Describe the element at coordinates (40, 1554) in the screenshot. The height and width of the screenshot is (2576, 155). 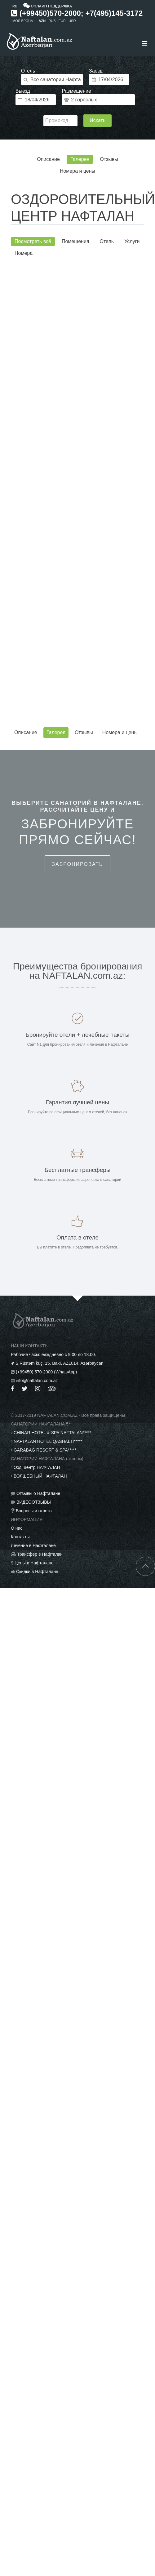
I see `Трансфер в Нафталан` at that location.